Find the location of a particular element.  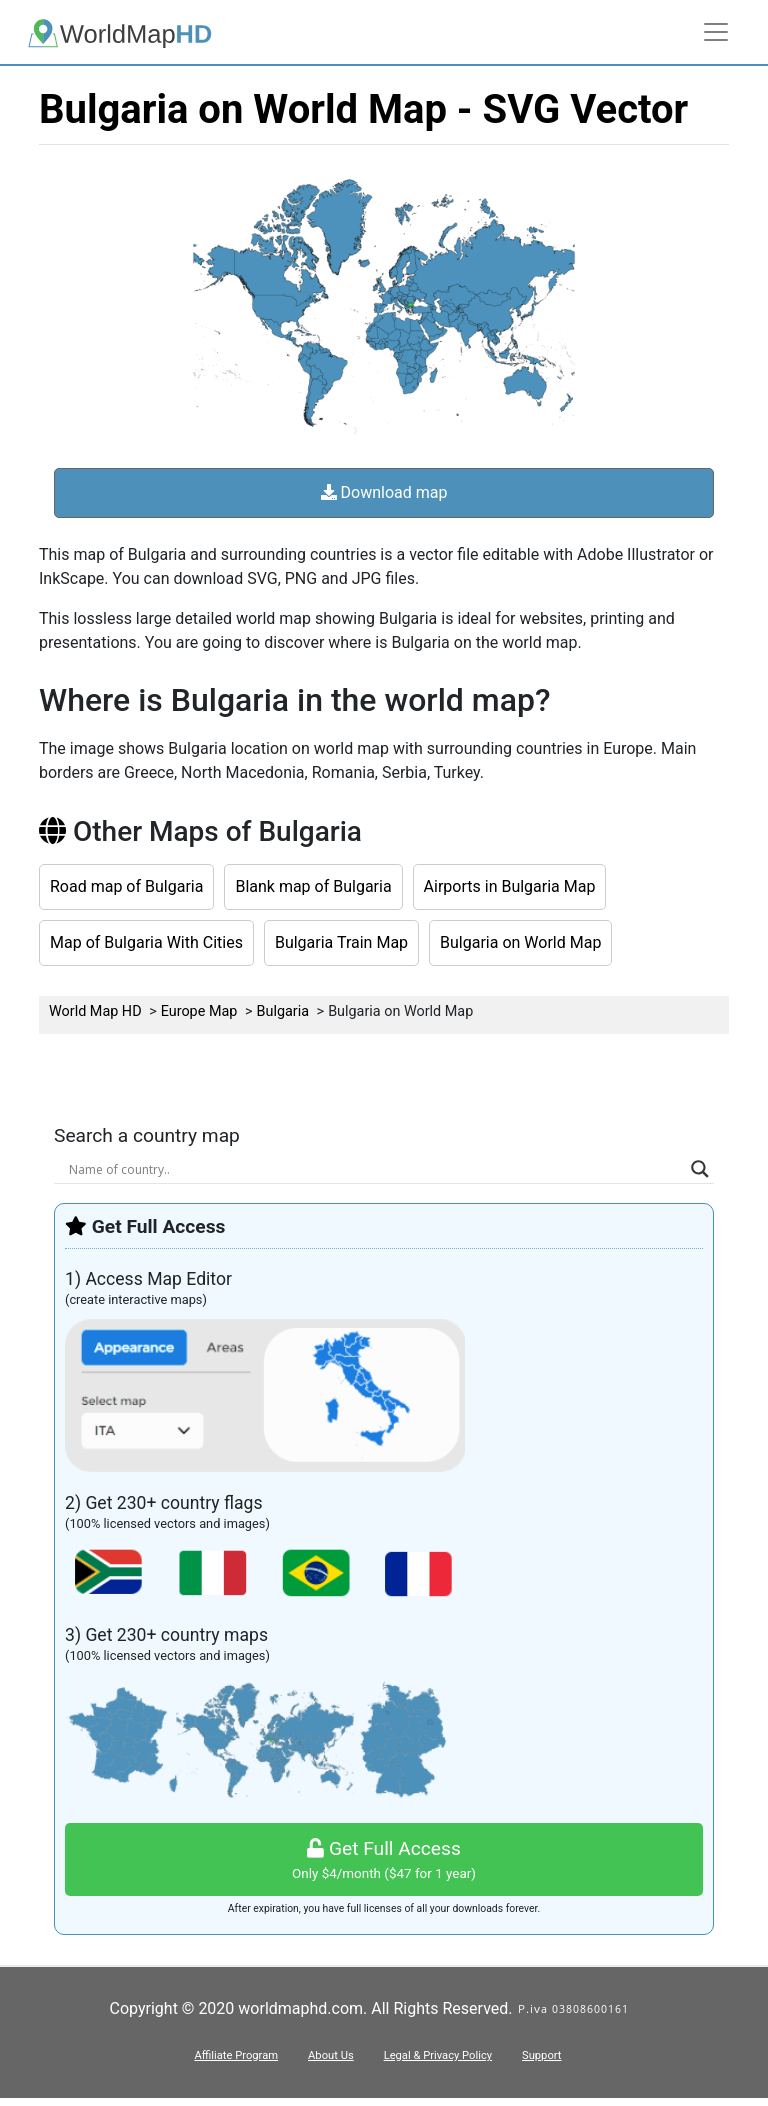

Support is located at coordinates (541, 2055).